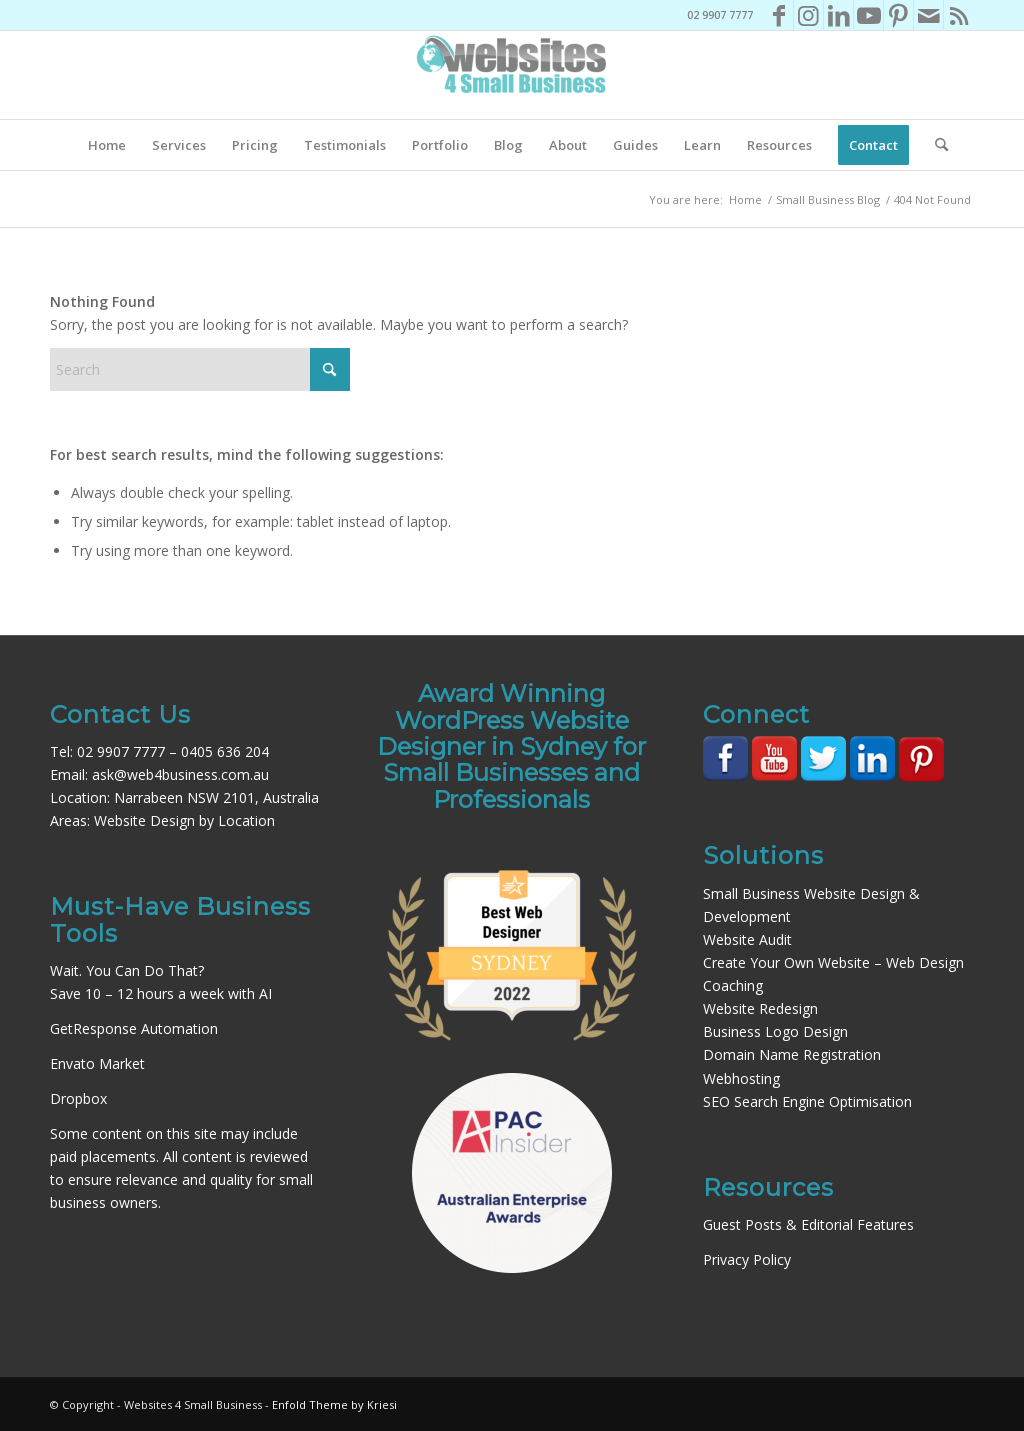 This screenshot has width=1024, height=1431. I want to click on SEO Search Engine Optimisation, so click(807, 1101).